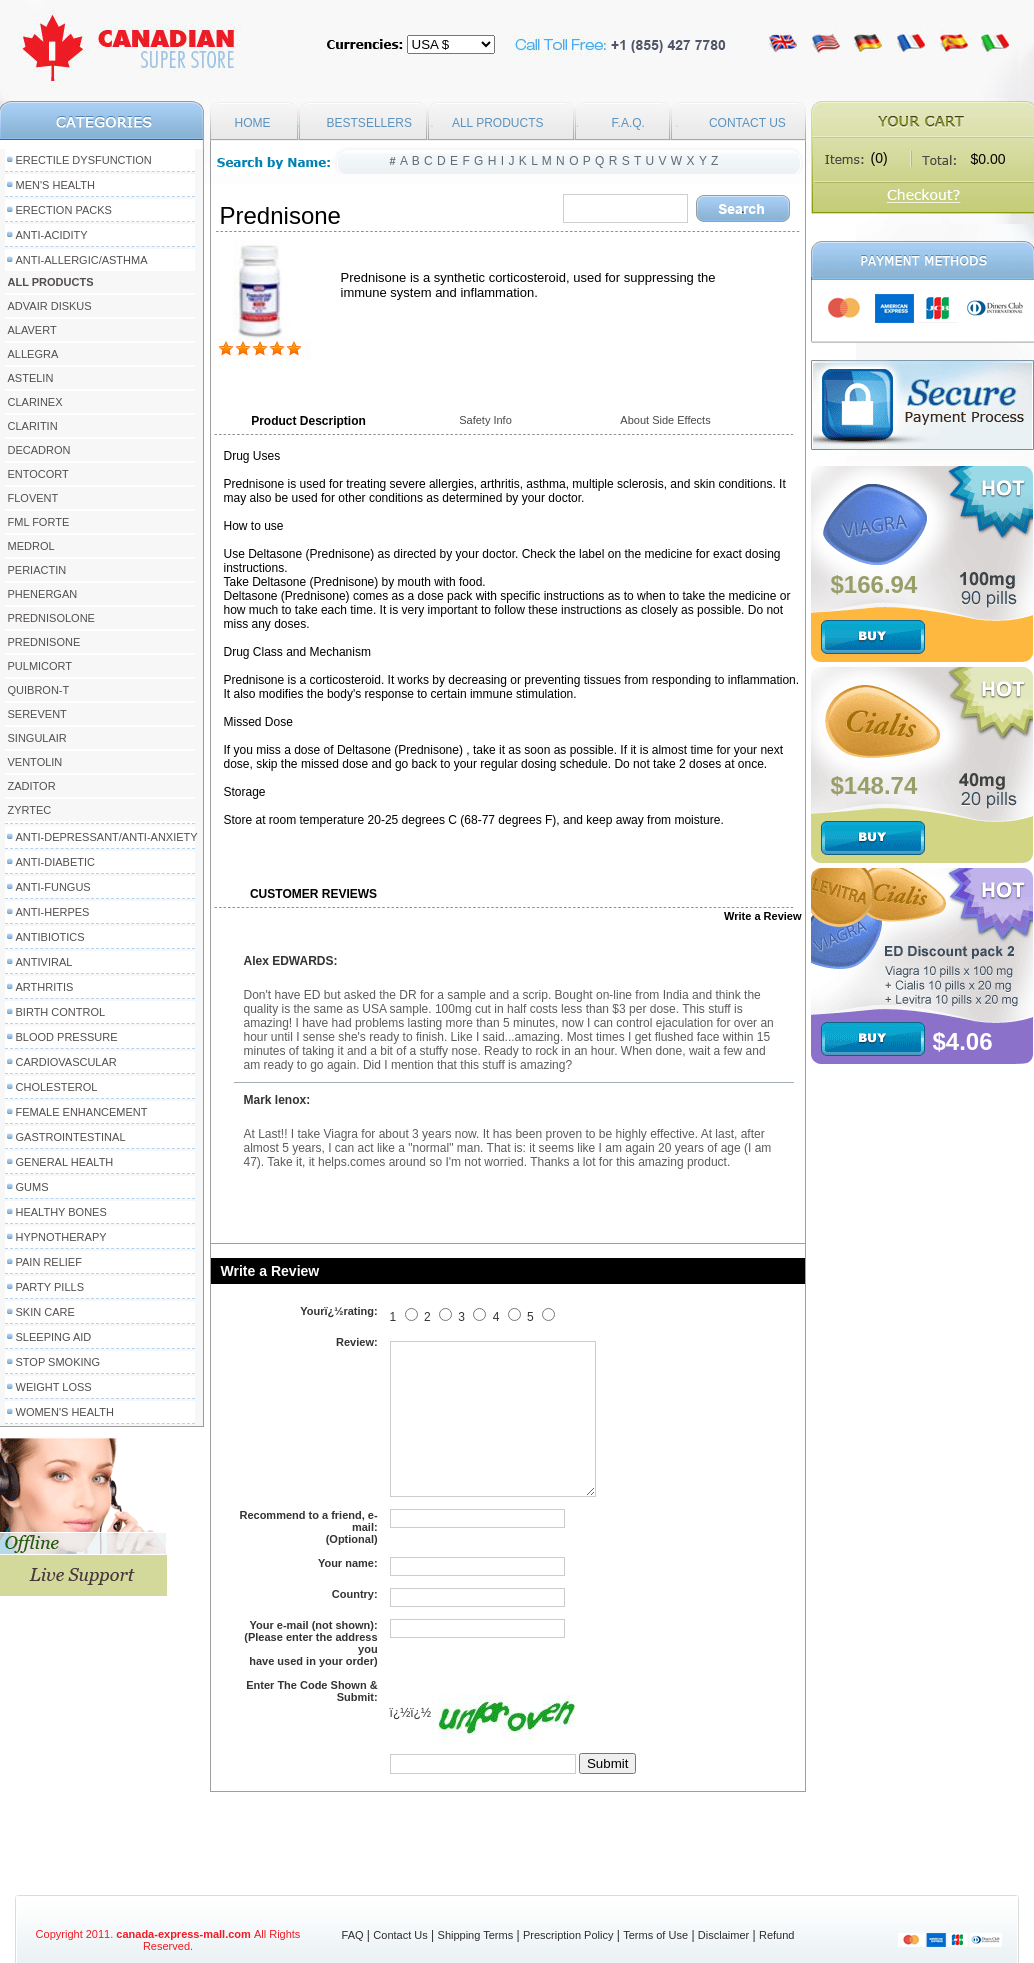 The height and width of the screenshot is (1963, 1034). I want to click on Allegra, so click(33, 354).